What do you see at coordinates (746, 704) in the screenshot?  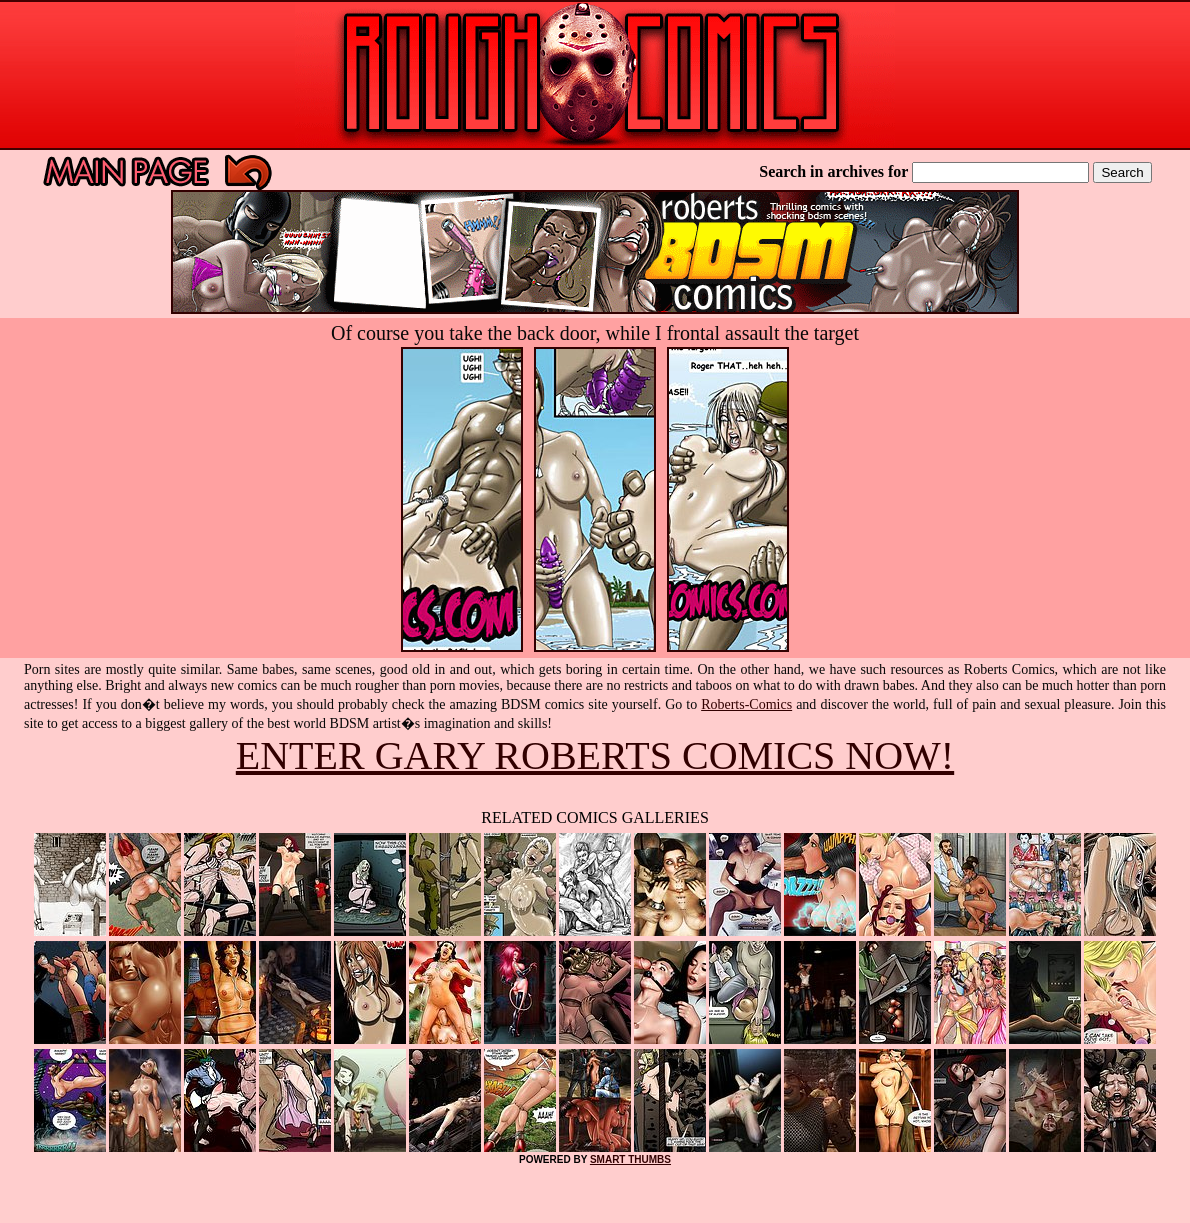 I see `Roberts-Comics` at bounding box center [746, 704].